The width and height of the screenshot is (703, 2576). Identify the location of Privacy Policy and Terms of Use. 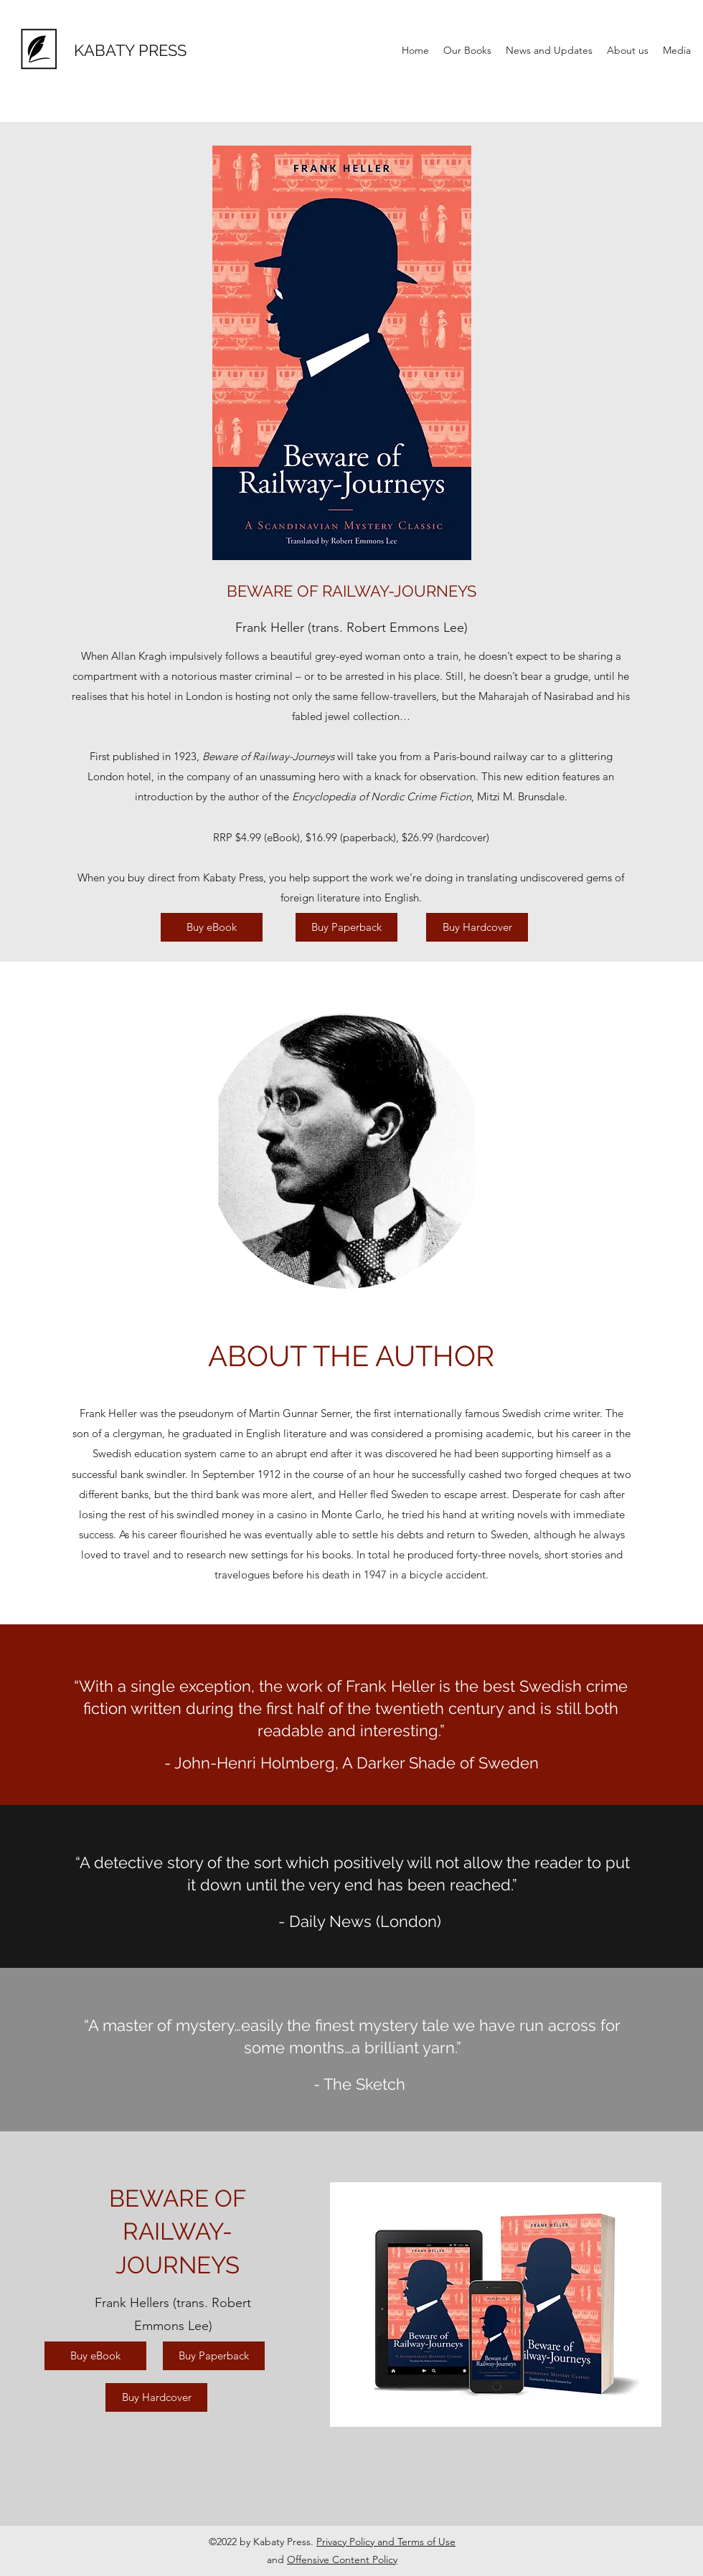
(386, 2541).